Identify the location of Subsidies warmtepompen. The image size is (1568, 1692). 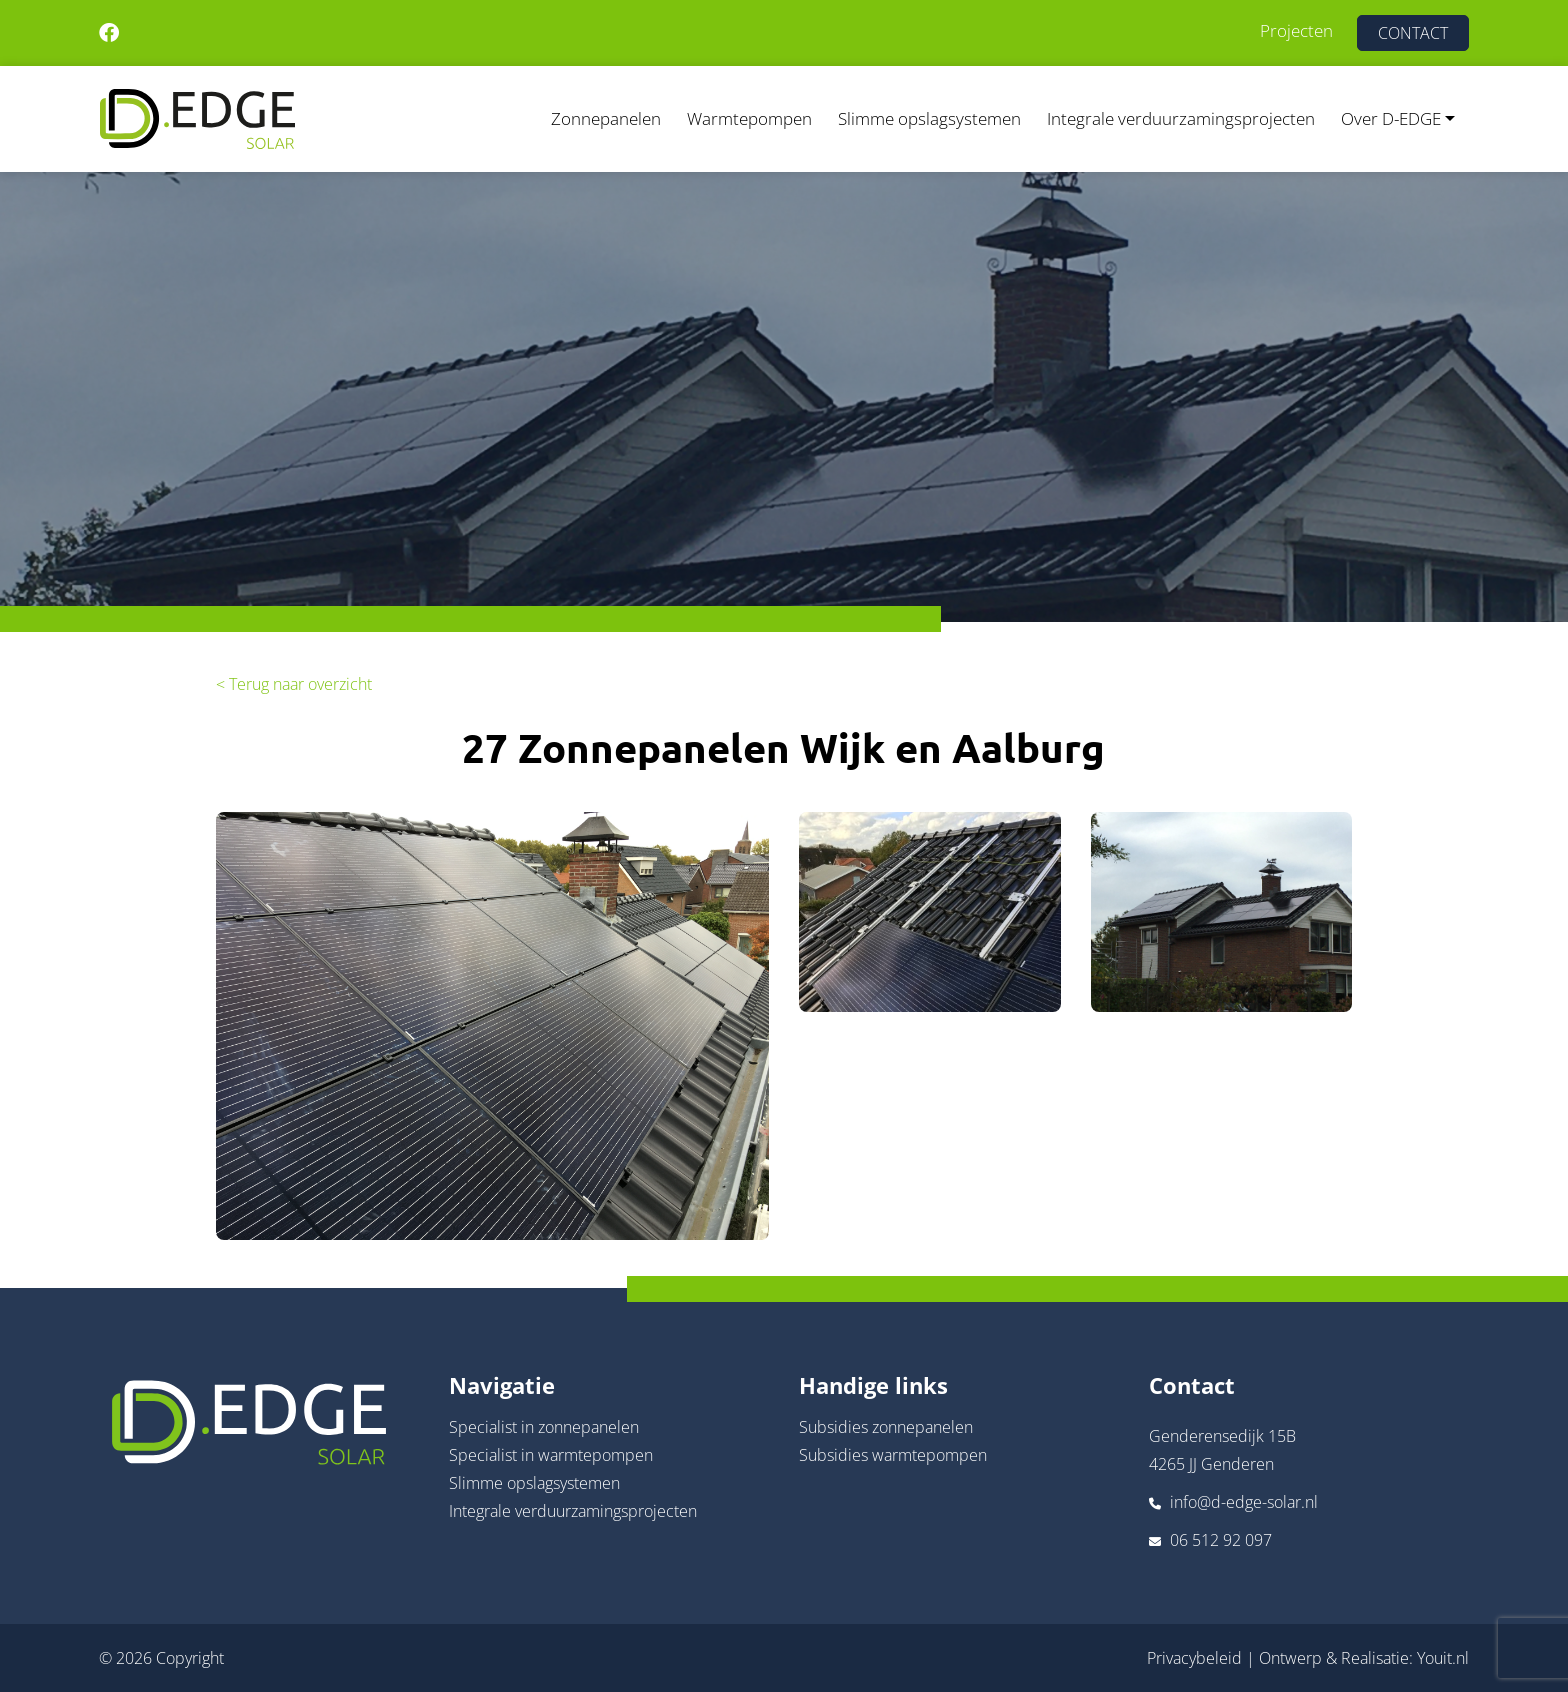
(893, 1455).